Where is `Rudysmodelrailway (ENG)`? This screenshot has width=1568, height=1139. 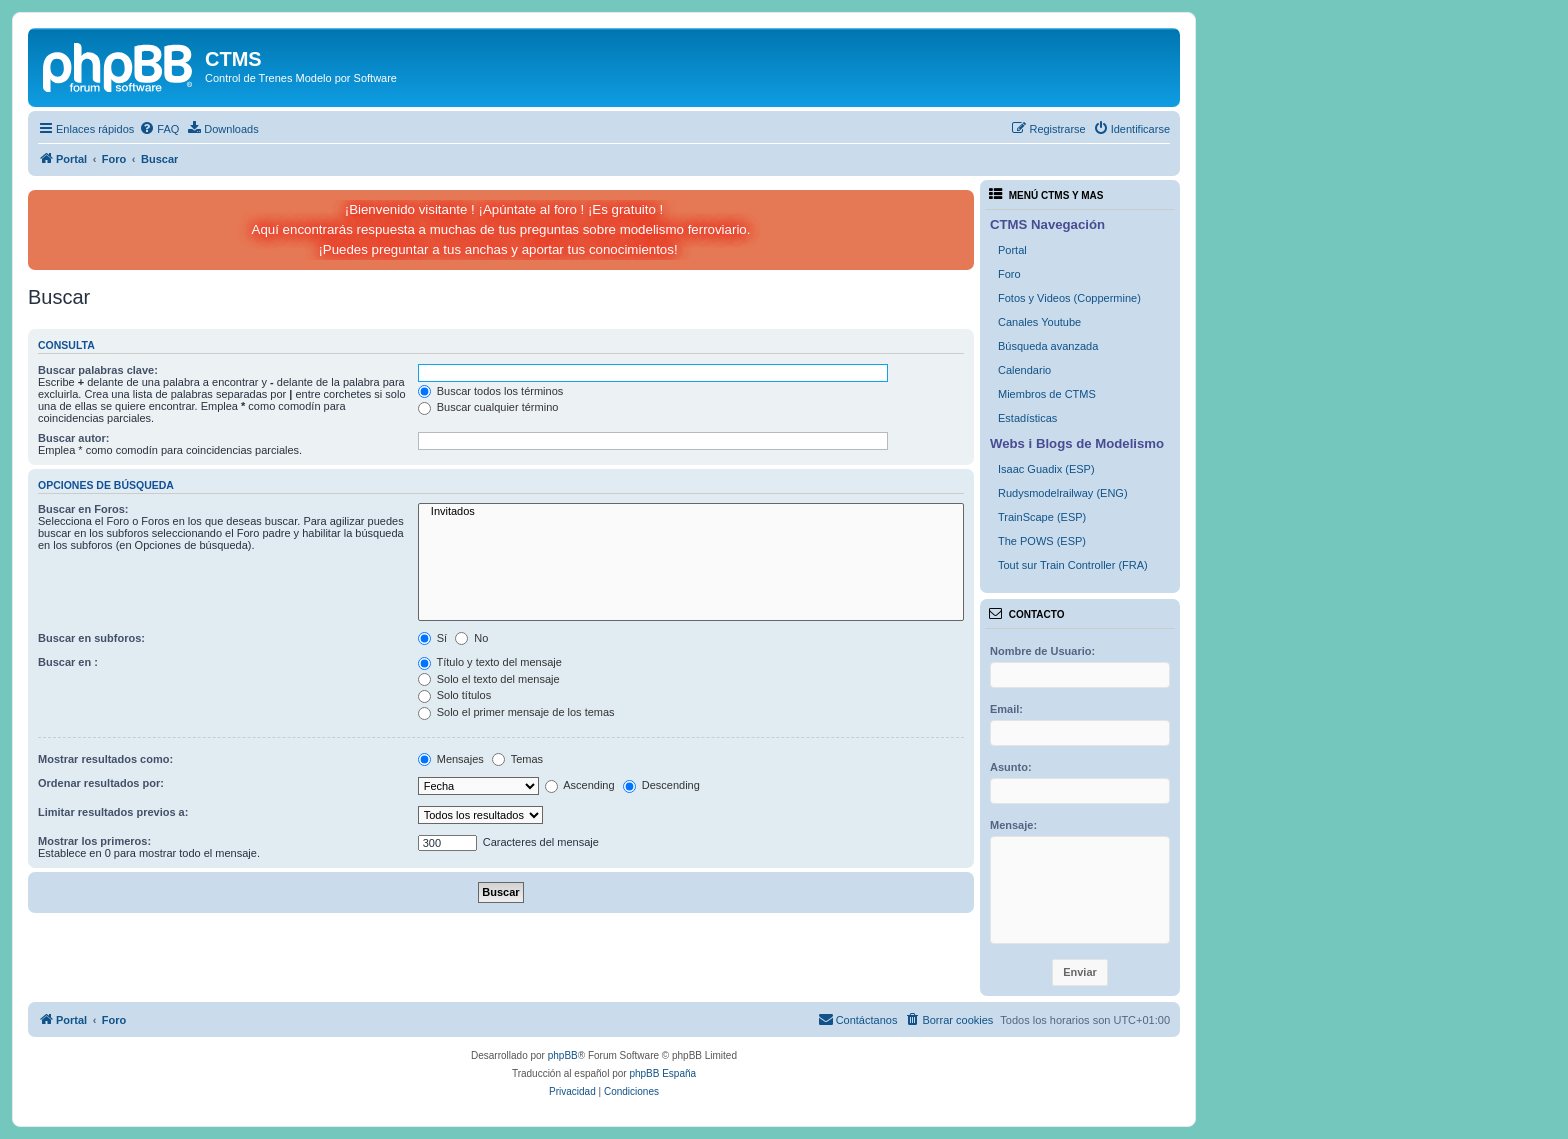
Rudysmodelrailway (ENG) is located at coordinates (1063, 493).